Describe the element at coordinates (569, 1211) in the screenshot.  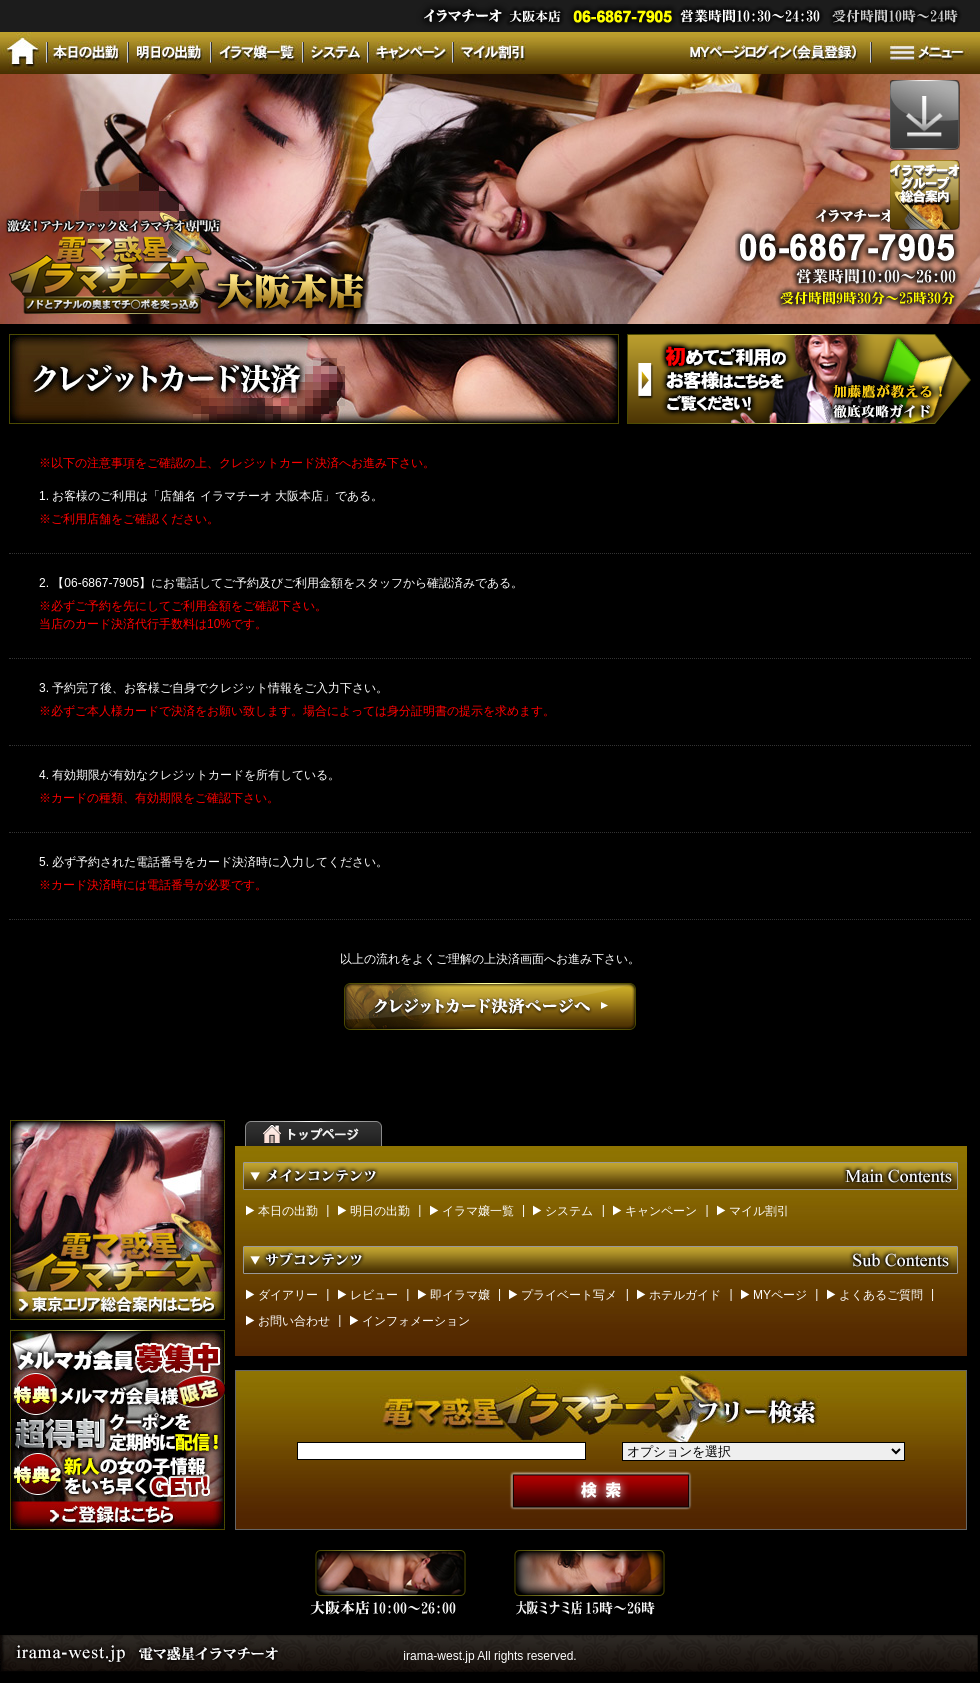
I see `システム` at that location.